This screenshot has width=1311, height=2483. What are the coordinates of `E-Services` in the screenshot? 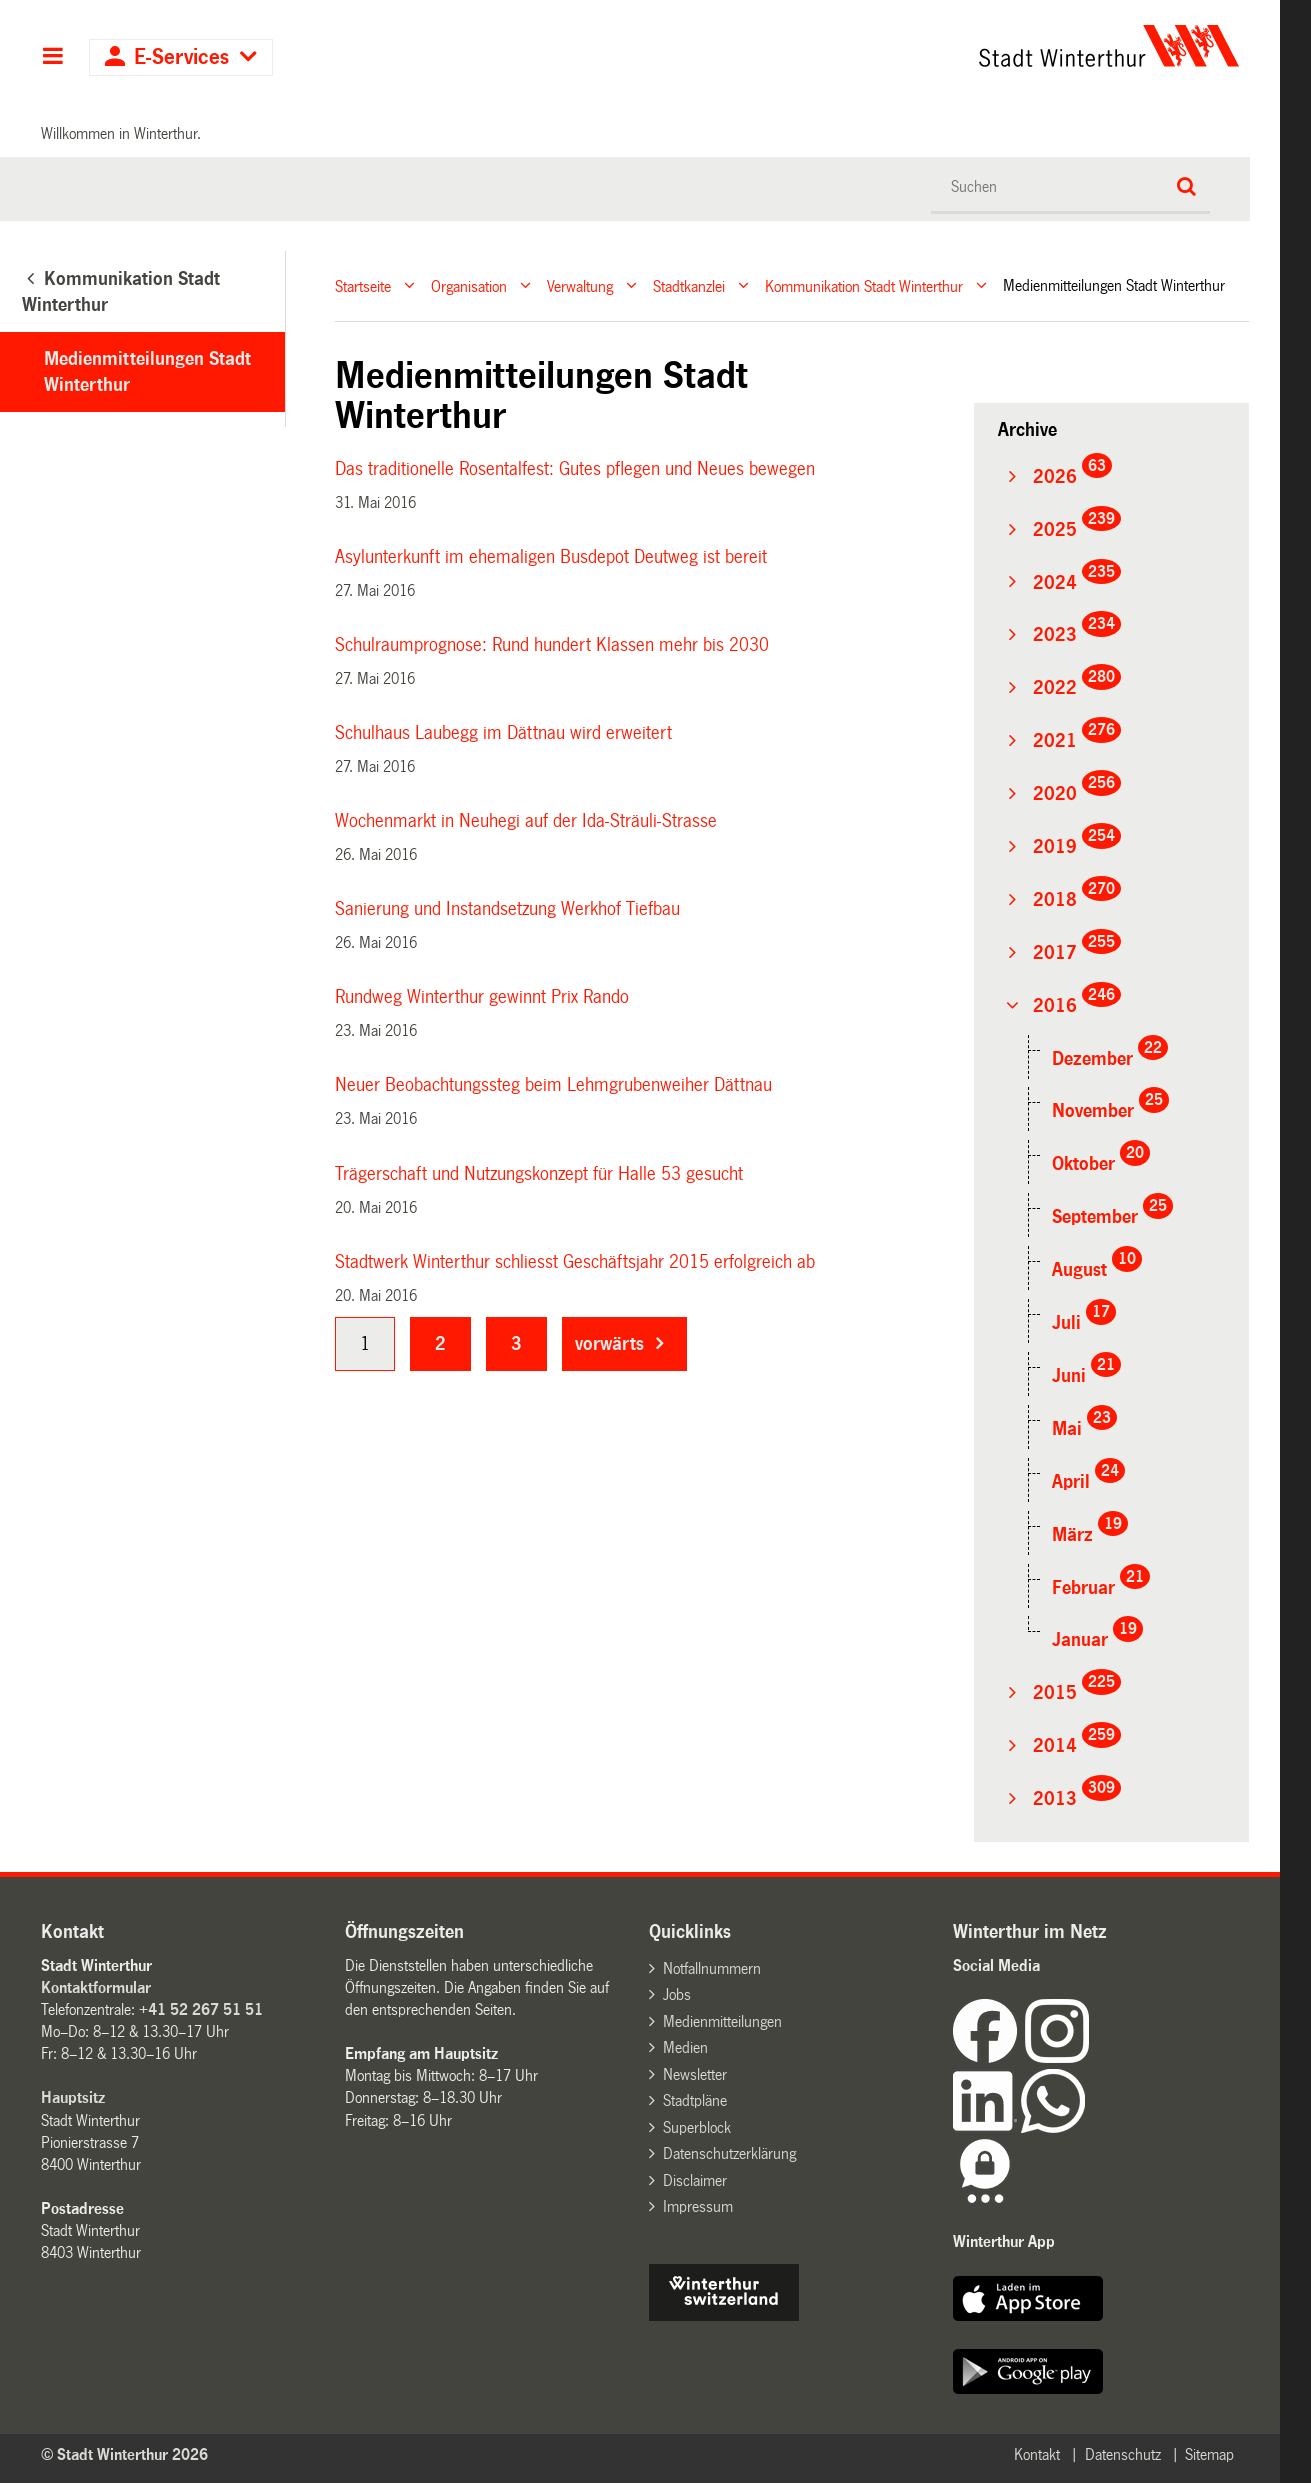 It's located at (181, 57).